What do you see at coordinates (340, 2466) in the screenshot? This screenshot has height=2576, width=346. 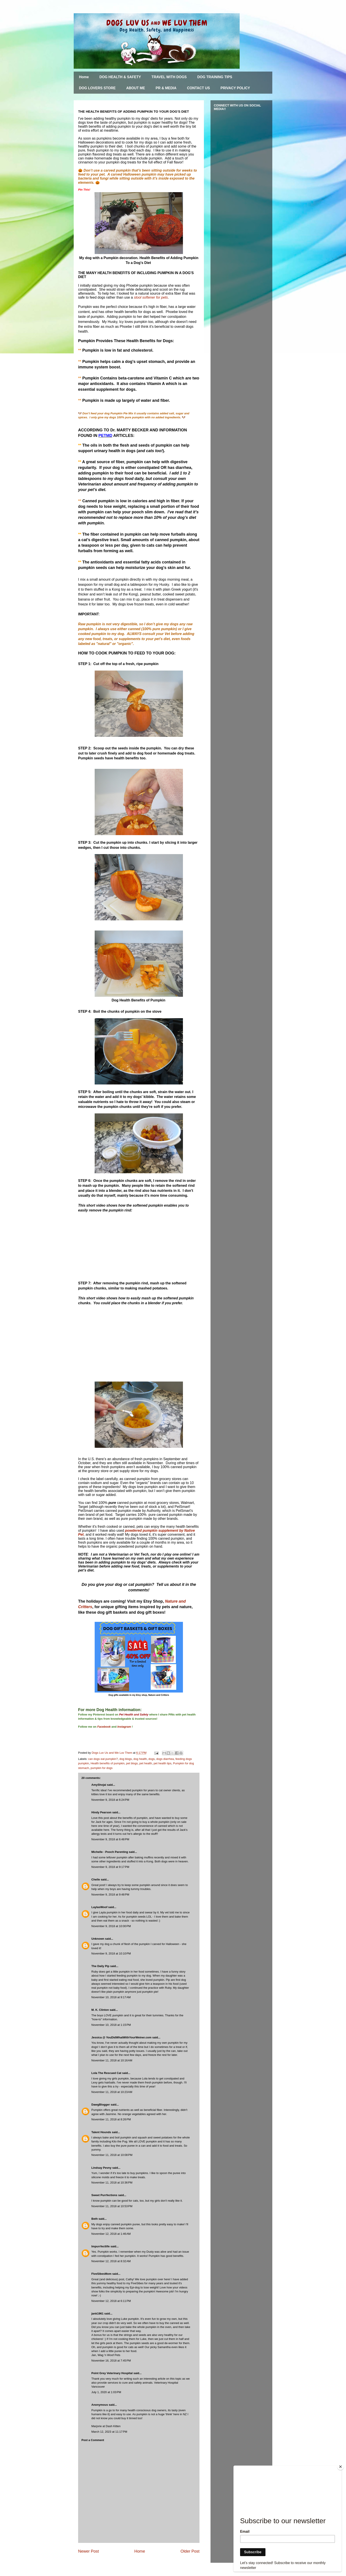 I see `[Close]` at bounding box center [340, 2466].